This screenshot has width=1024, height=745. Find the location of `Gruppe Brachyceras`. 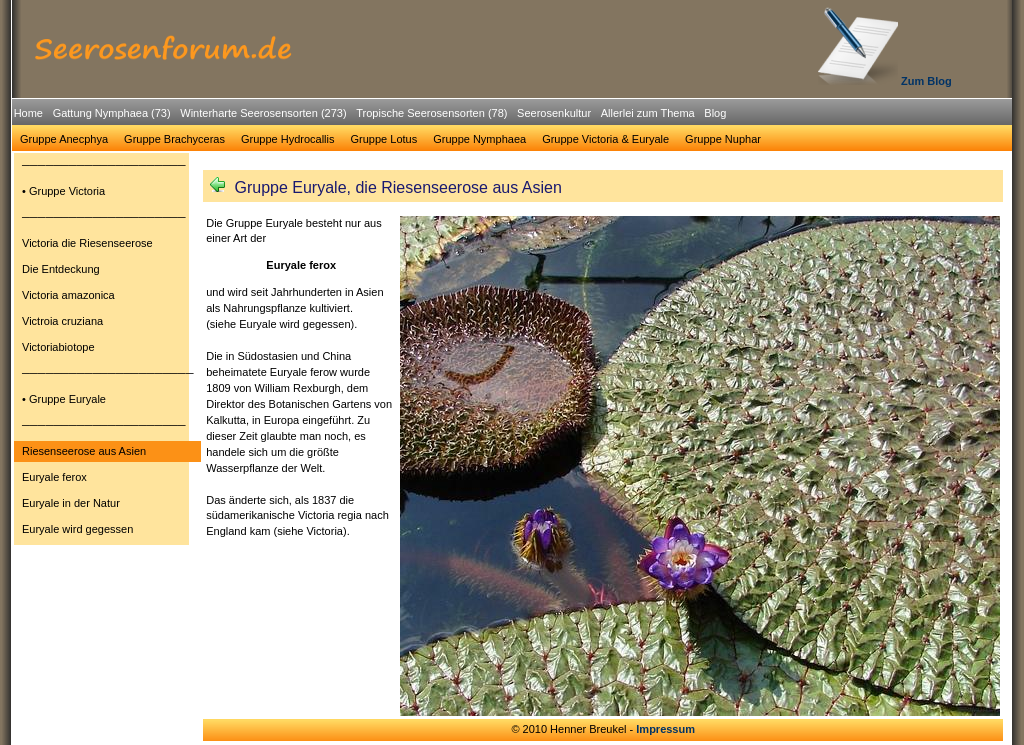

Gruppe Brachyceras is located at coordinates (174, 139).